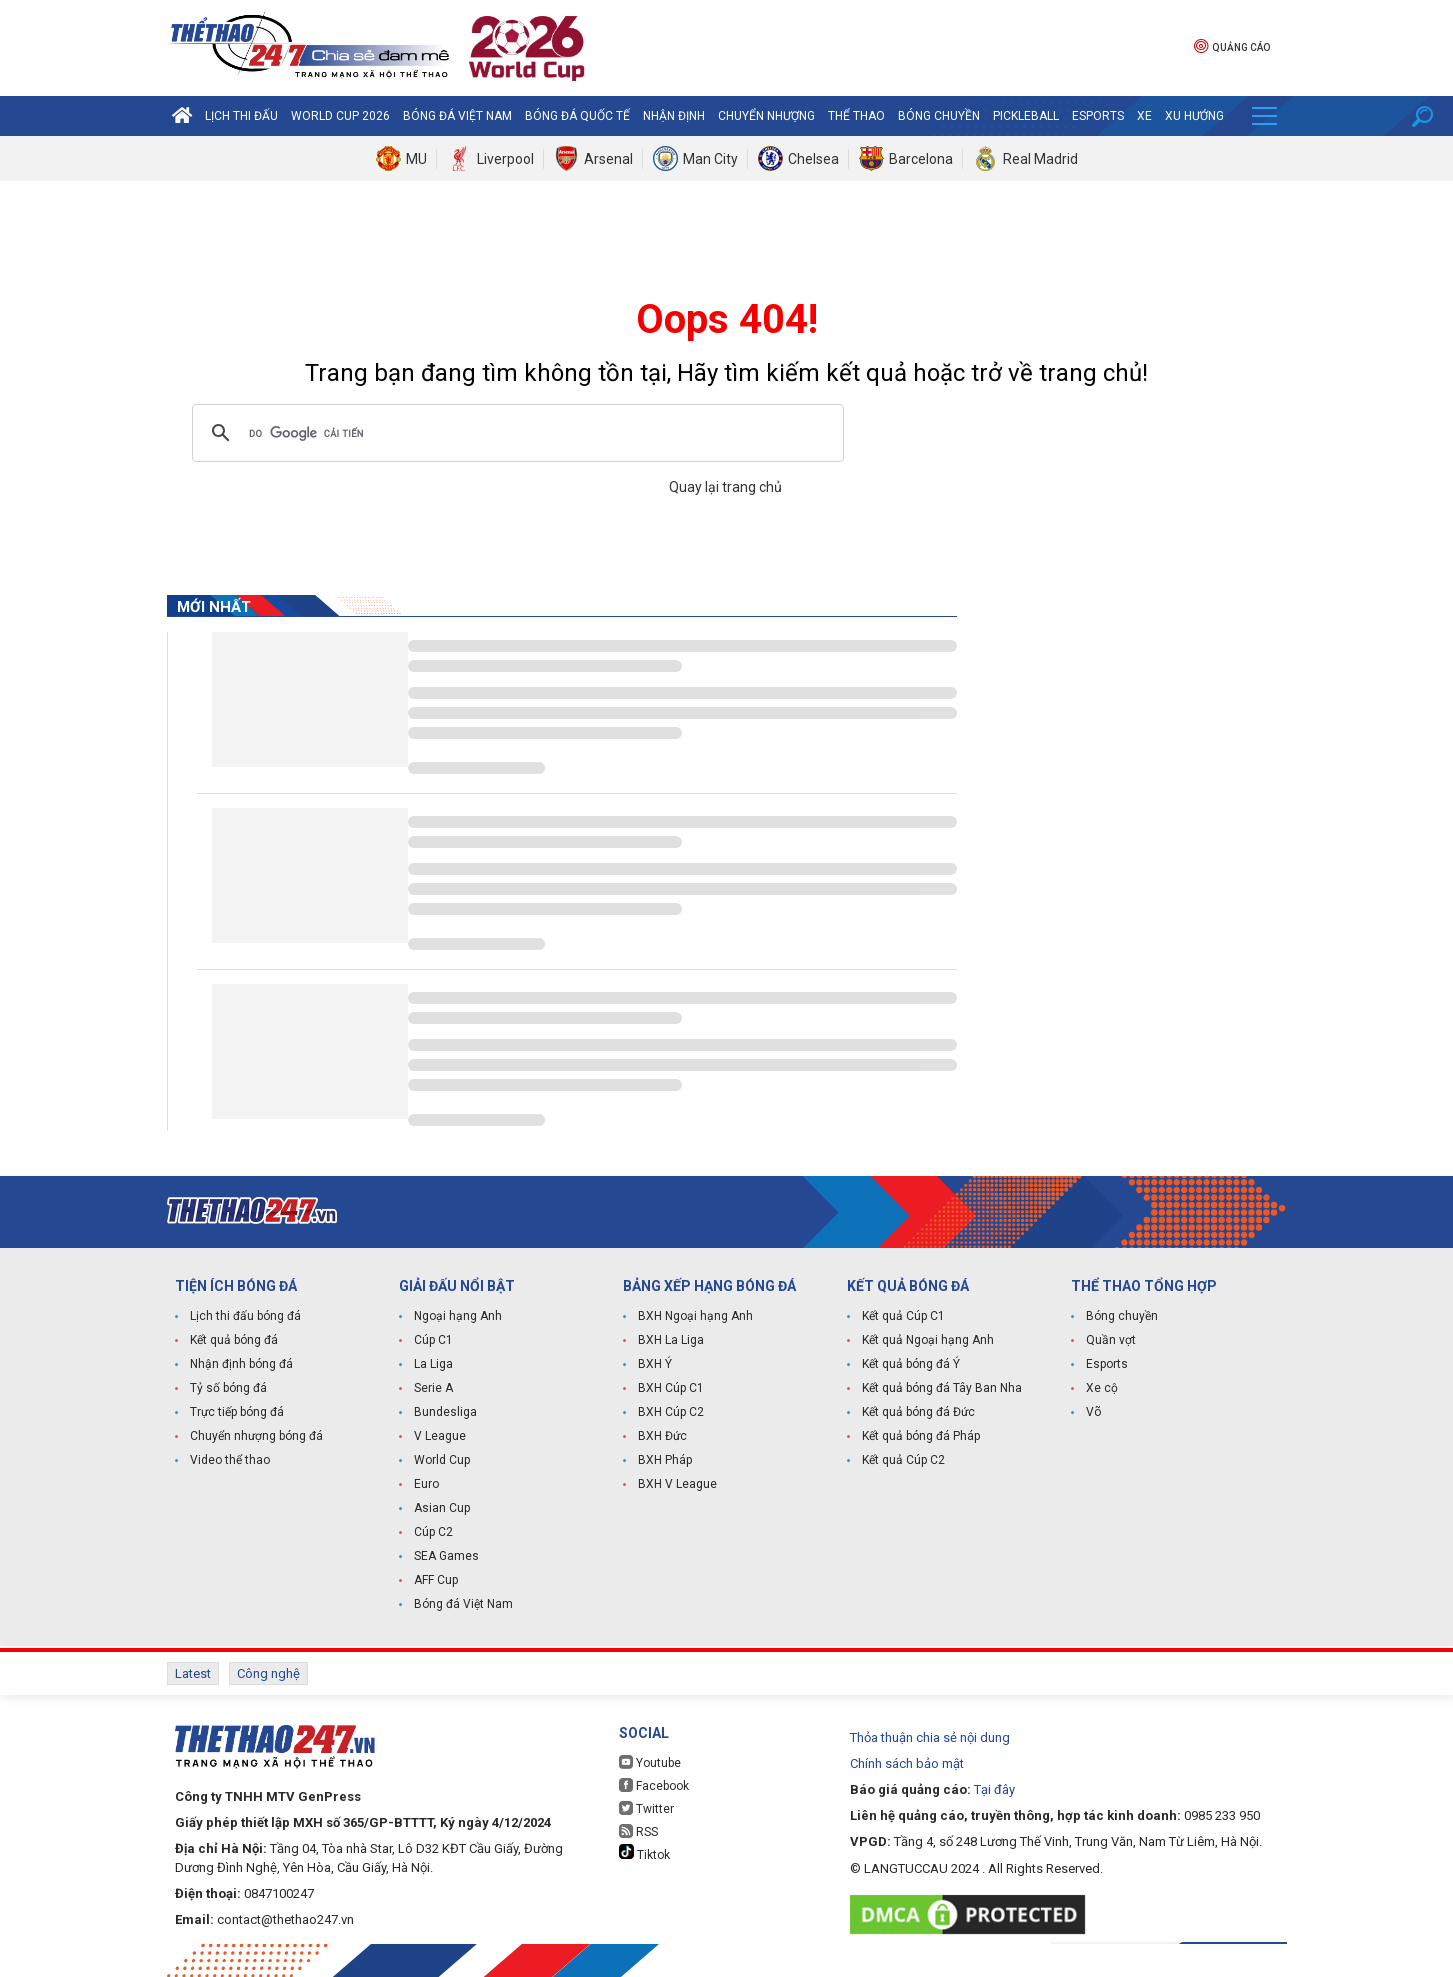 This screenshot has width=1453, height=1977. Describe the element at coordinates (903, 1316) in the screenshot. I see `Kết quả Cúp C1` at that location.